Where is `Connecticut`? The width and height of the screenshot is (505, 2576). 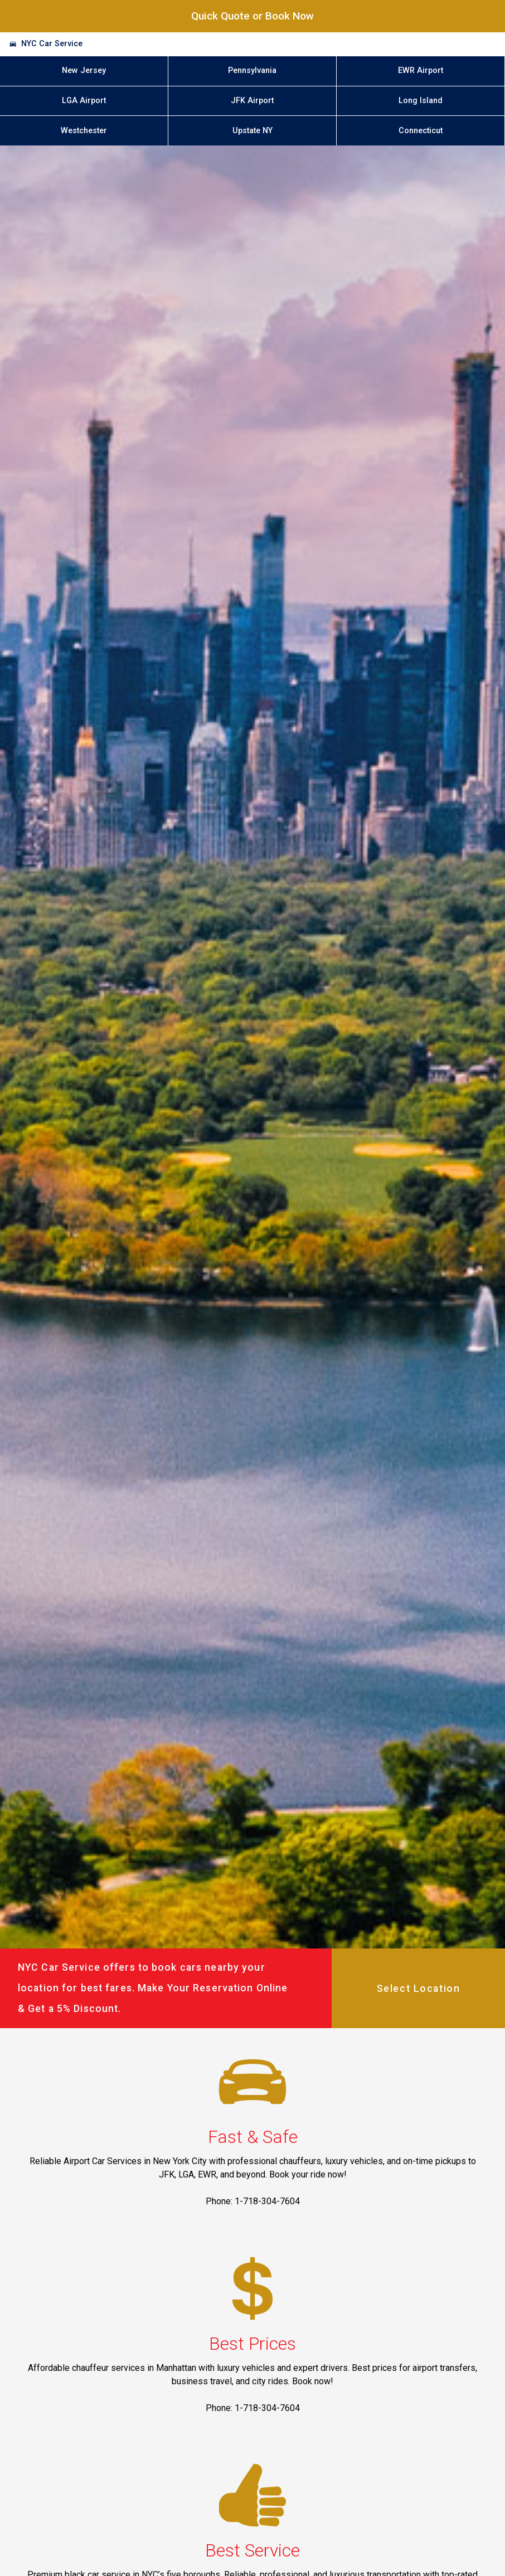 Connecticut is located at coordinates (421, 130).